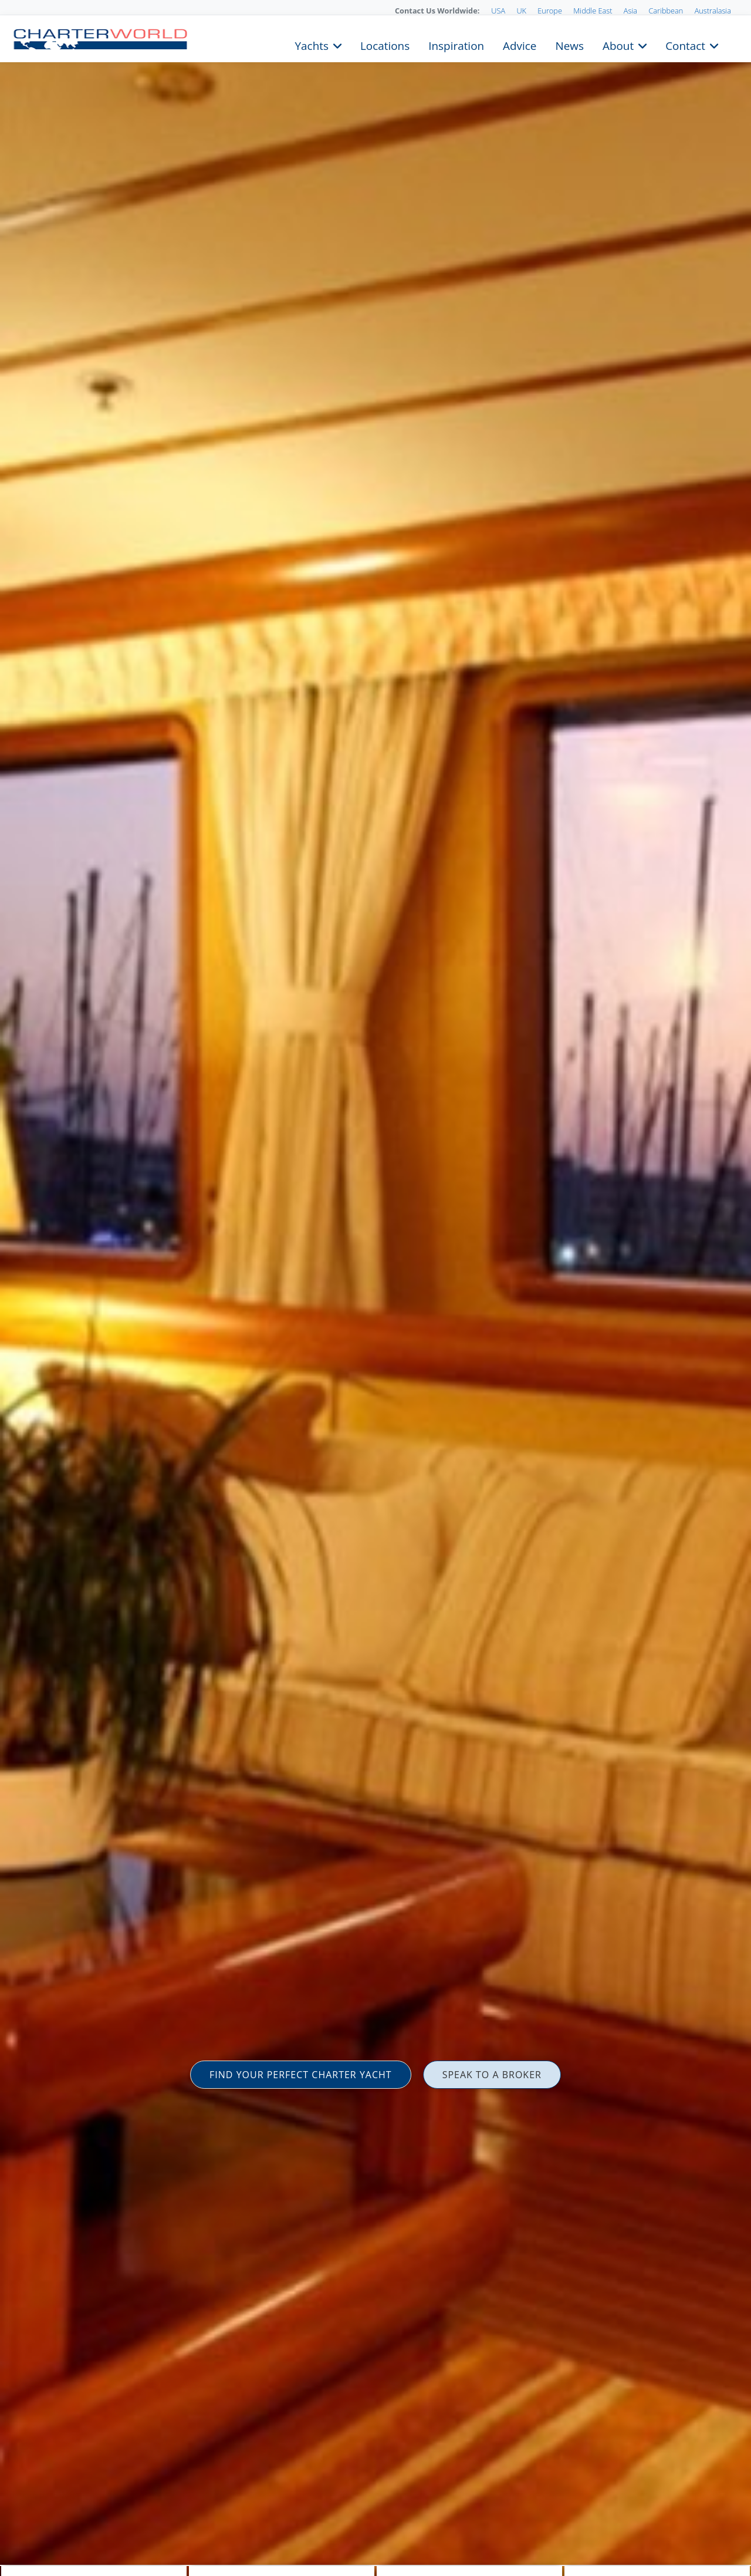  I want to click on USA, so click(498, 10).